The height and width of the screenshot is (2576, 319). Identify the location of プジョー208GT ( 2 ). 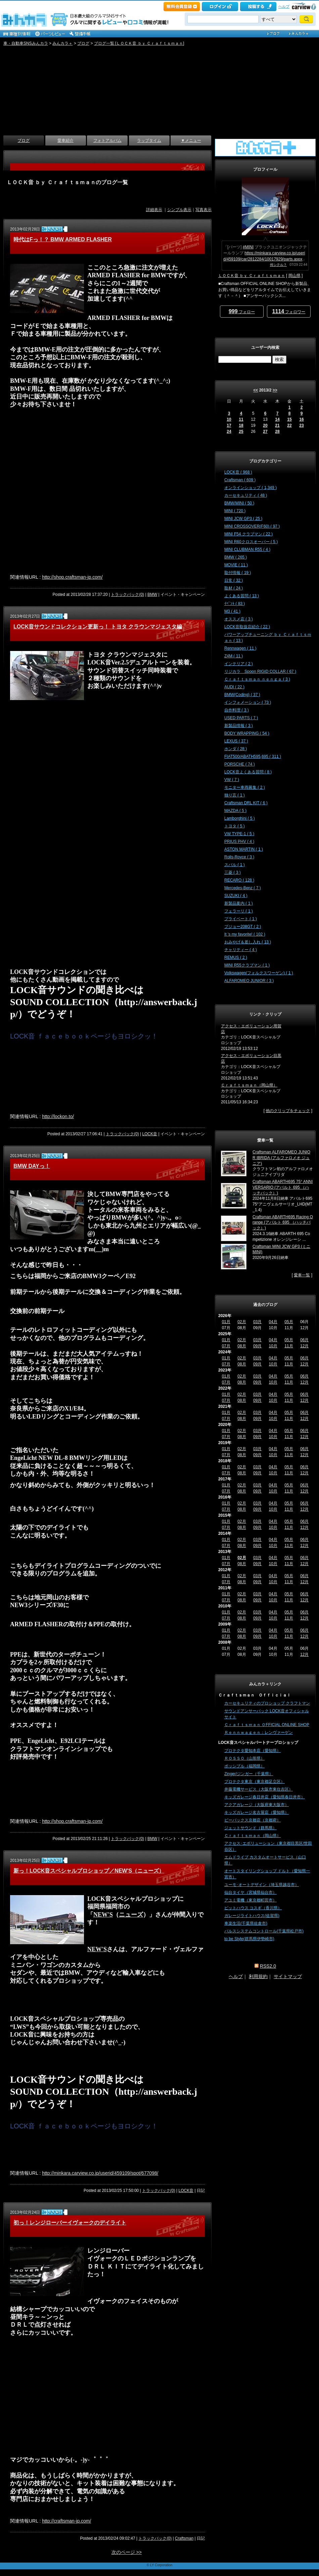
(242, 926).